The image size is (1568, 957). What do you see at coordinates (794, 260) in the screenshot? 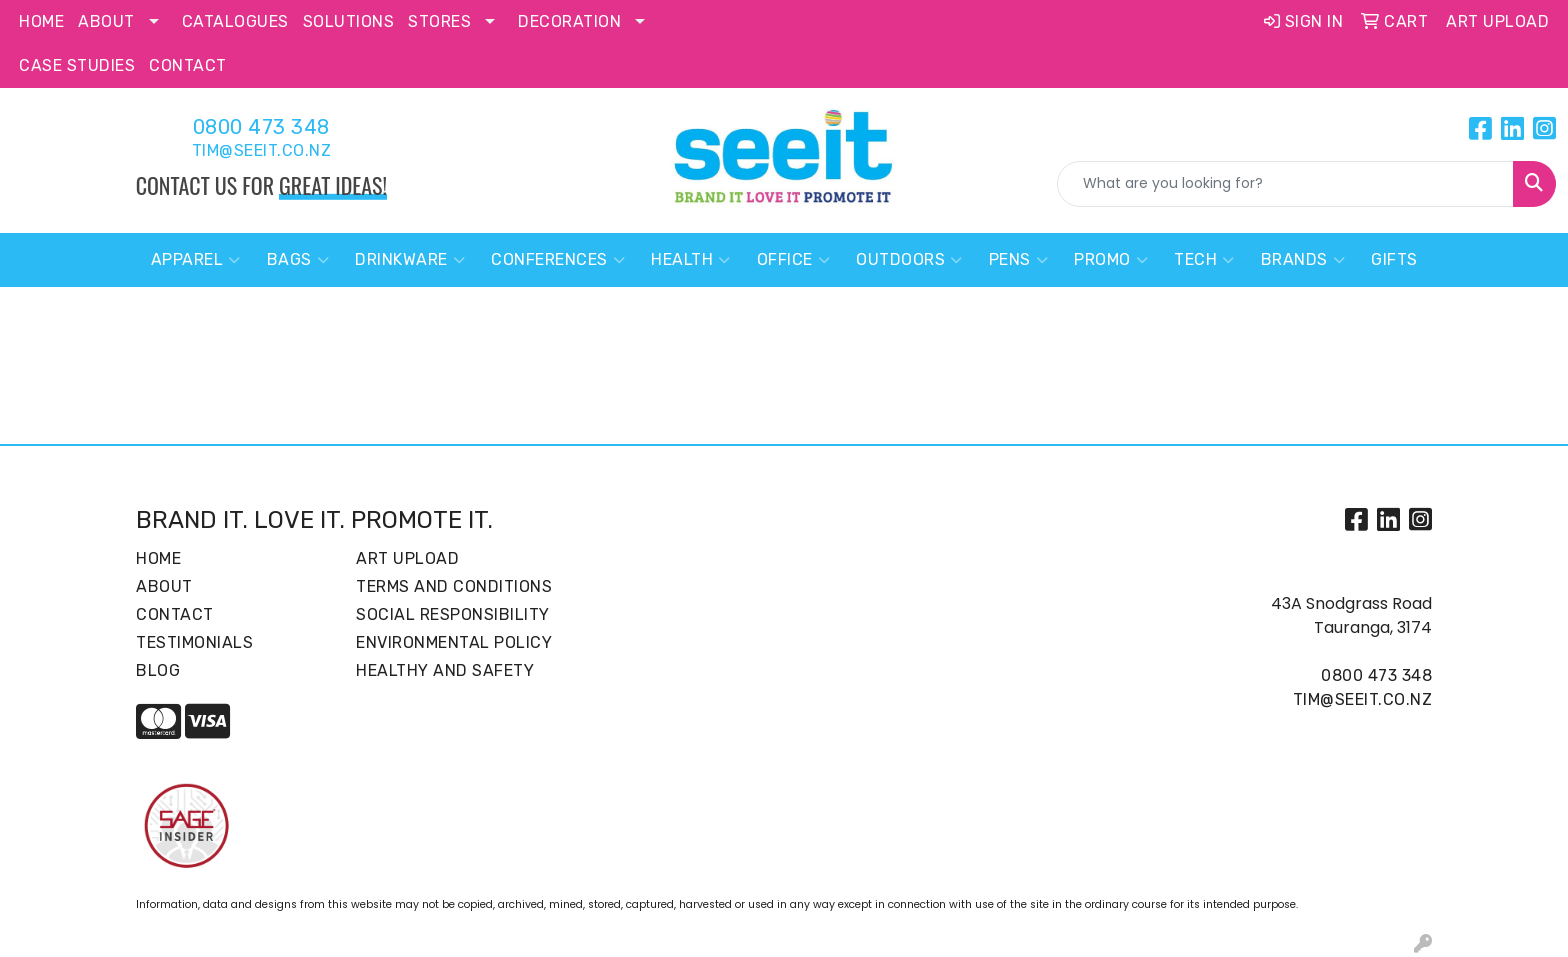
I see `Office` at bounding box center [794, 260].